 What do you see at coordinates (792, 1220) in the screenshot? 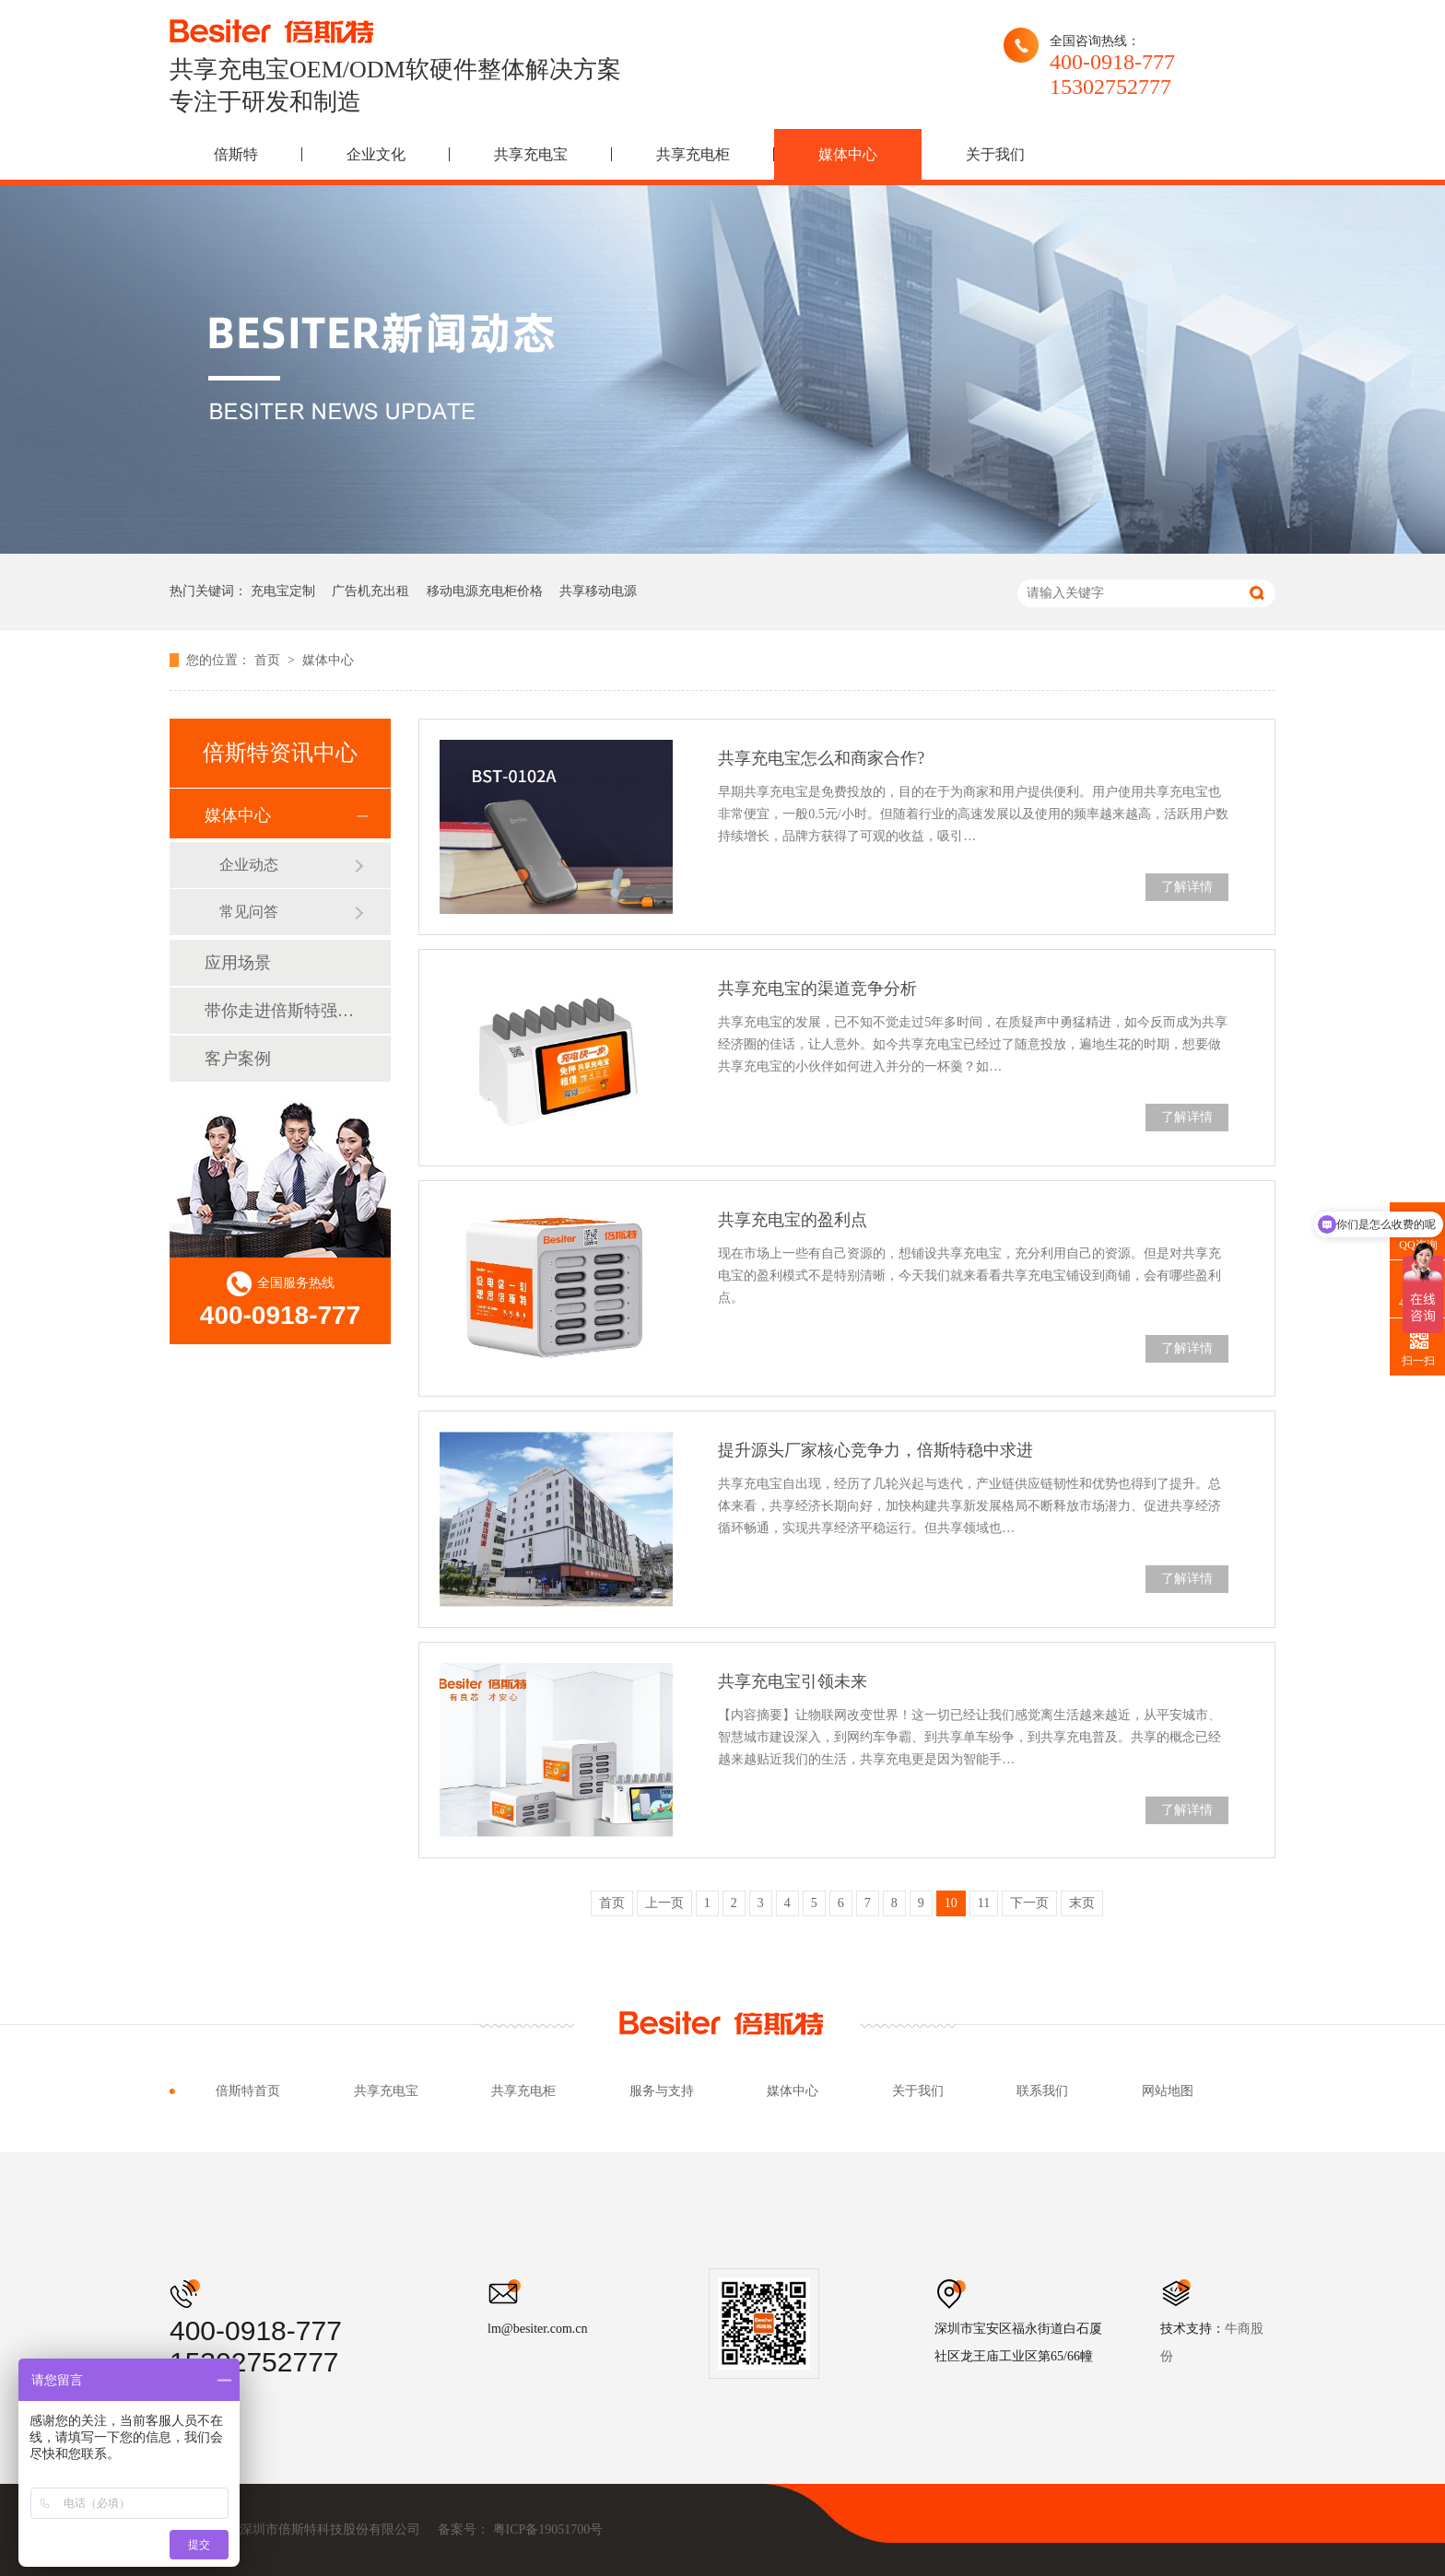
I see `共享充电宝的盈利点` at bounding box center [792, 1220].